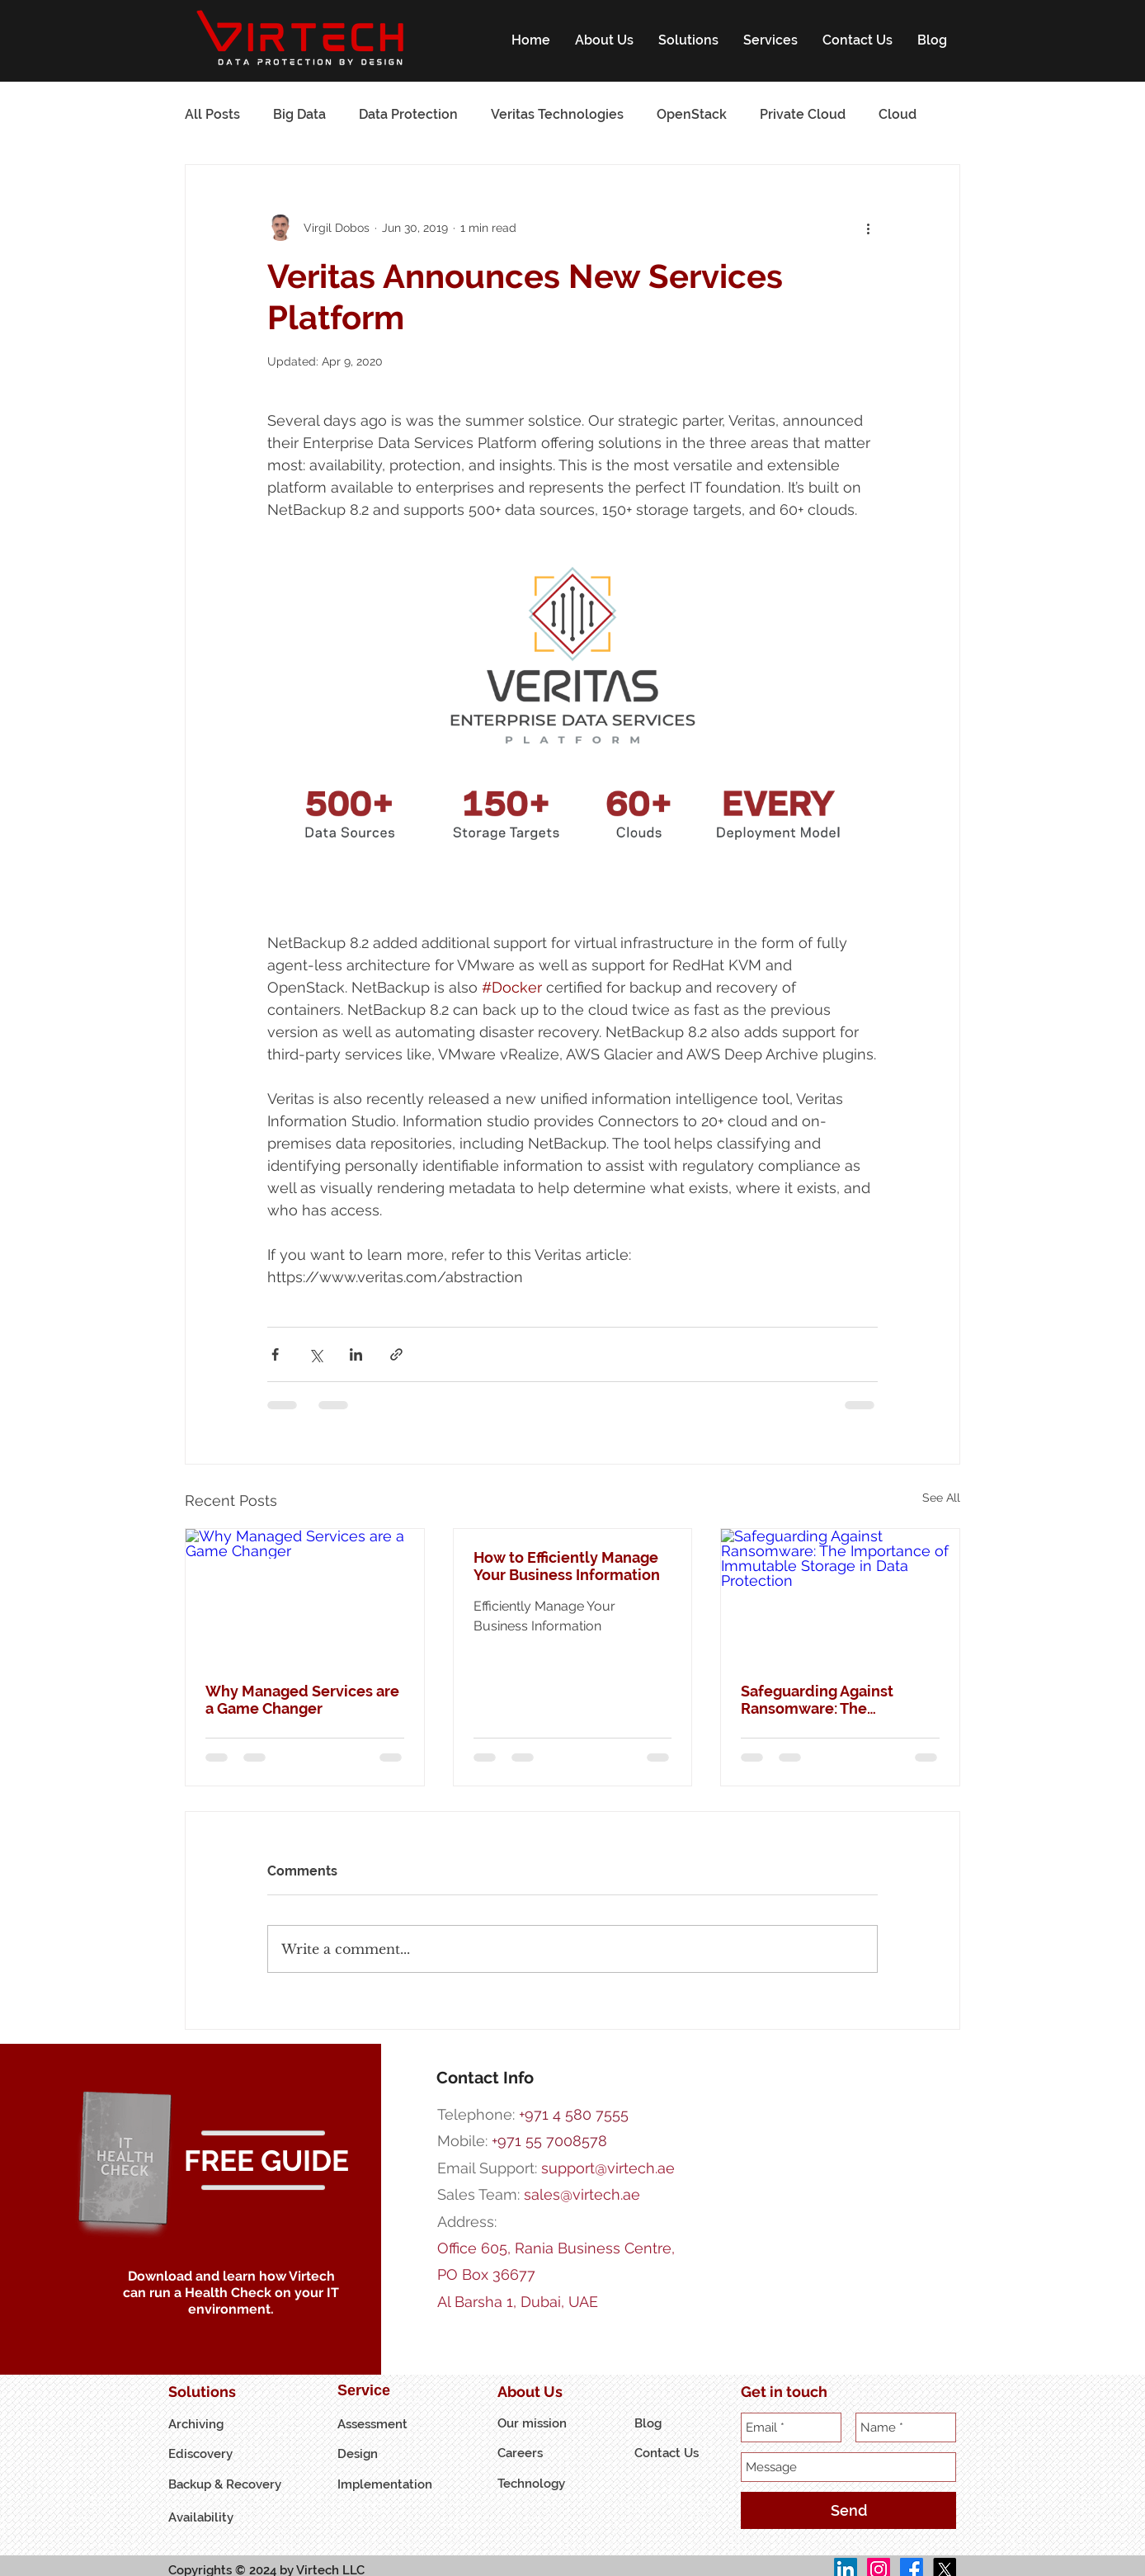 The image size is (1145, 2576). What do you see at coordinates (315, 1354) in the screenshot?
I see `[Share via X (Twitter)]` at bounding box center [315, 1354].